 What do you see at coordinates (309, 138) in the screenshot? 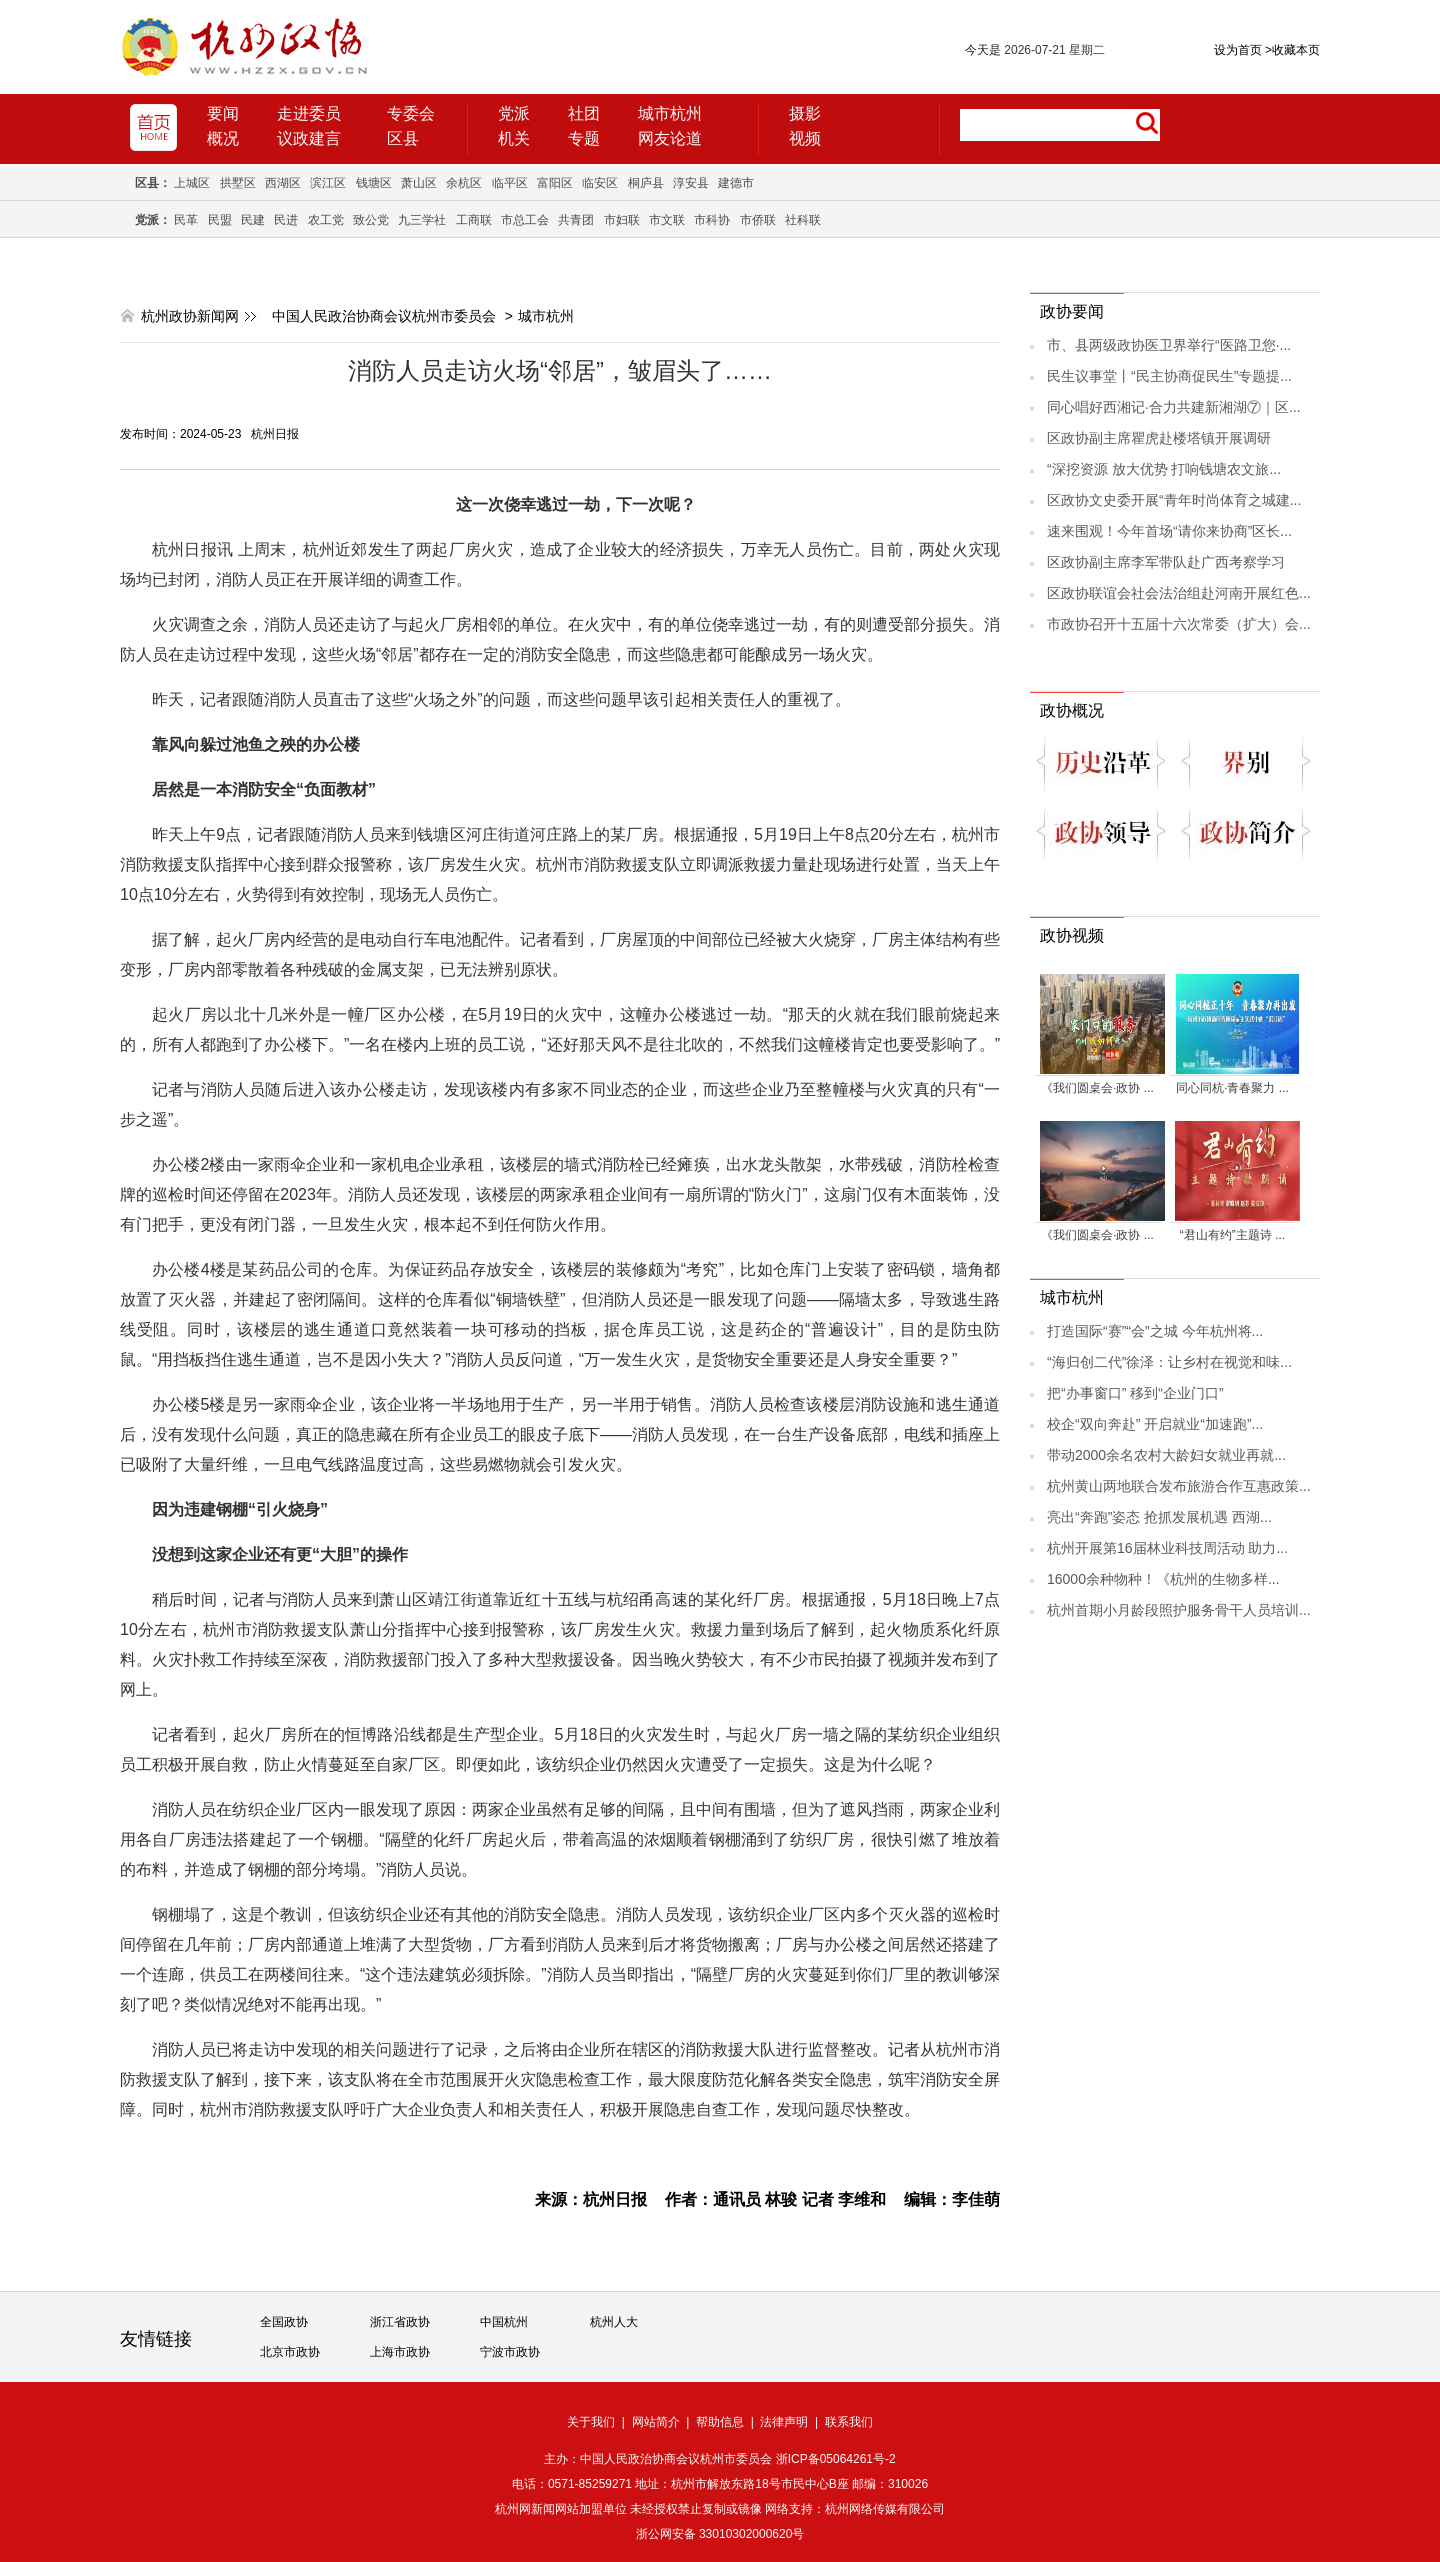
I see `议政建言` at bounding box center [309, 138].